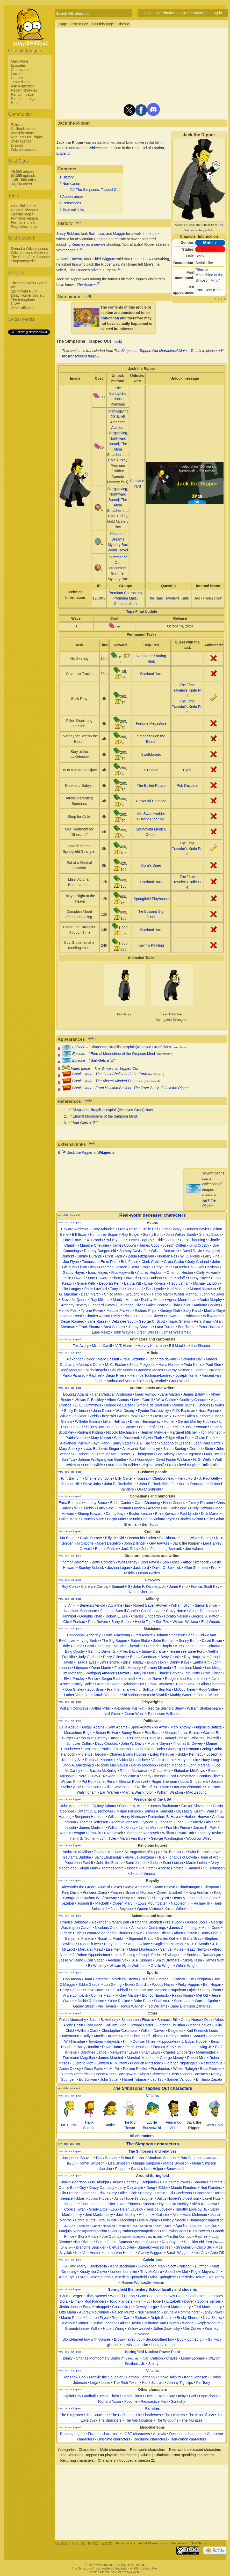  I want to click on Wilbur Wright, so click(187, 1966).